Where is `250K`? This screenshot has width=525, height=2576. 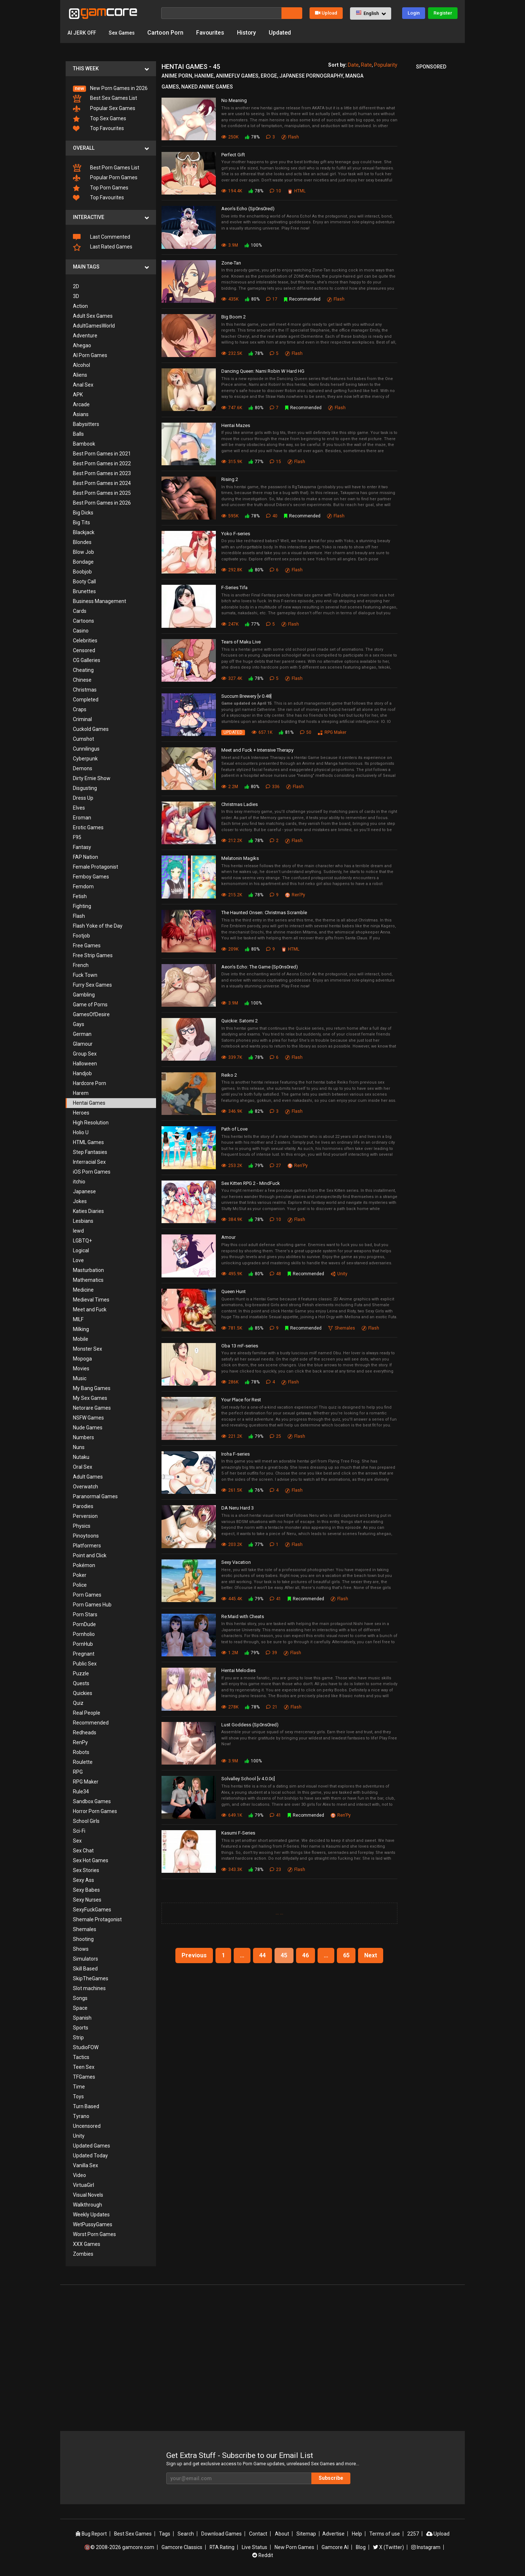
250K is located at coordinates (229, 137).